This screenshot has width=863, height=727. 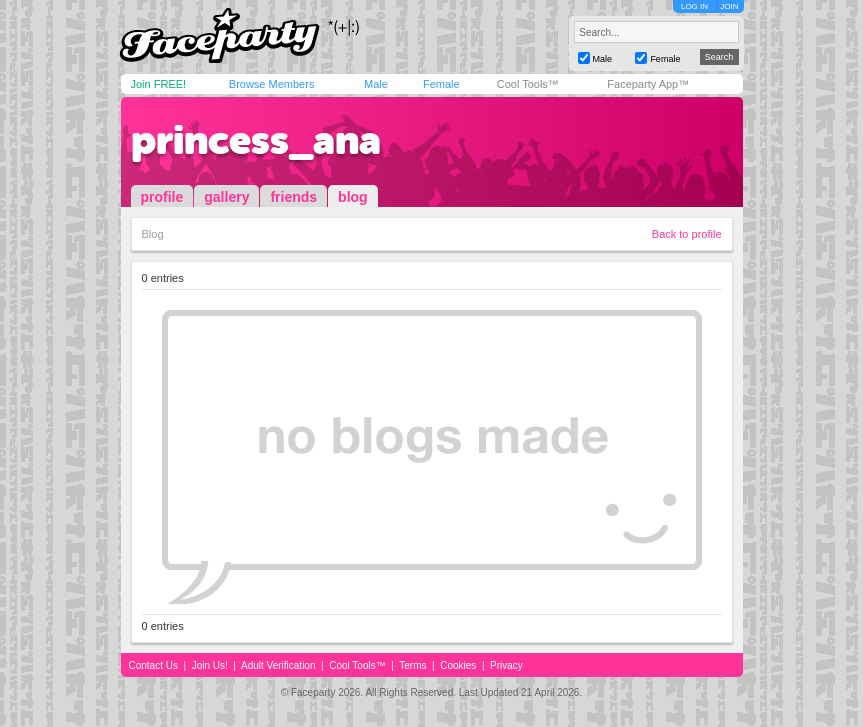 I want to click on LOG IN, so click(x=694, y=6).